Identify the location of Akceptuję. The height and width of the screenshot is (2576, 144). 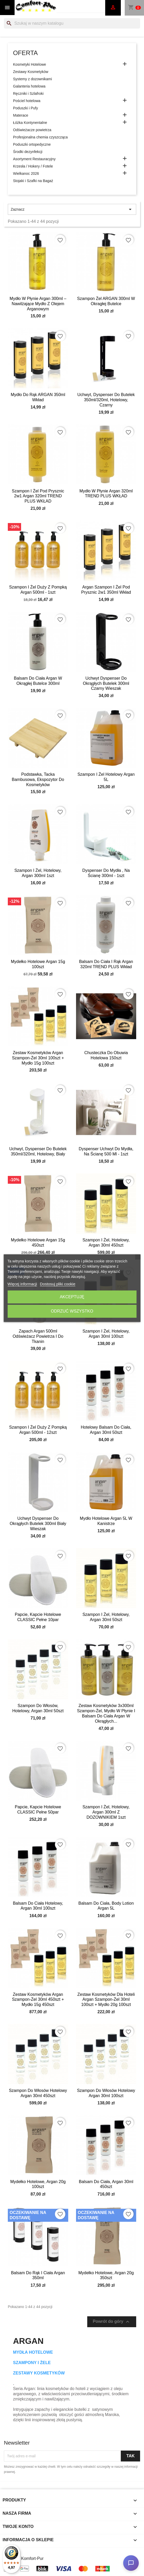
(72, 1297).